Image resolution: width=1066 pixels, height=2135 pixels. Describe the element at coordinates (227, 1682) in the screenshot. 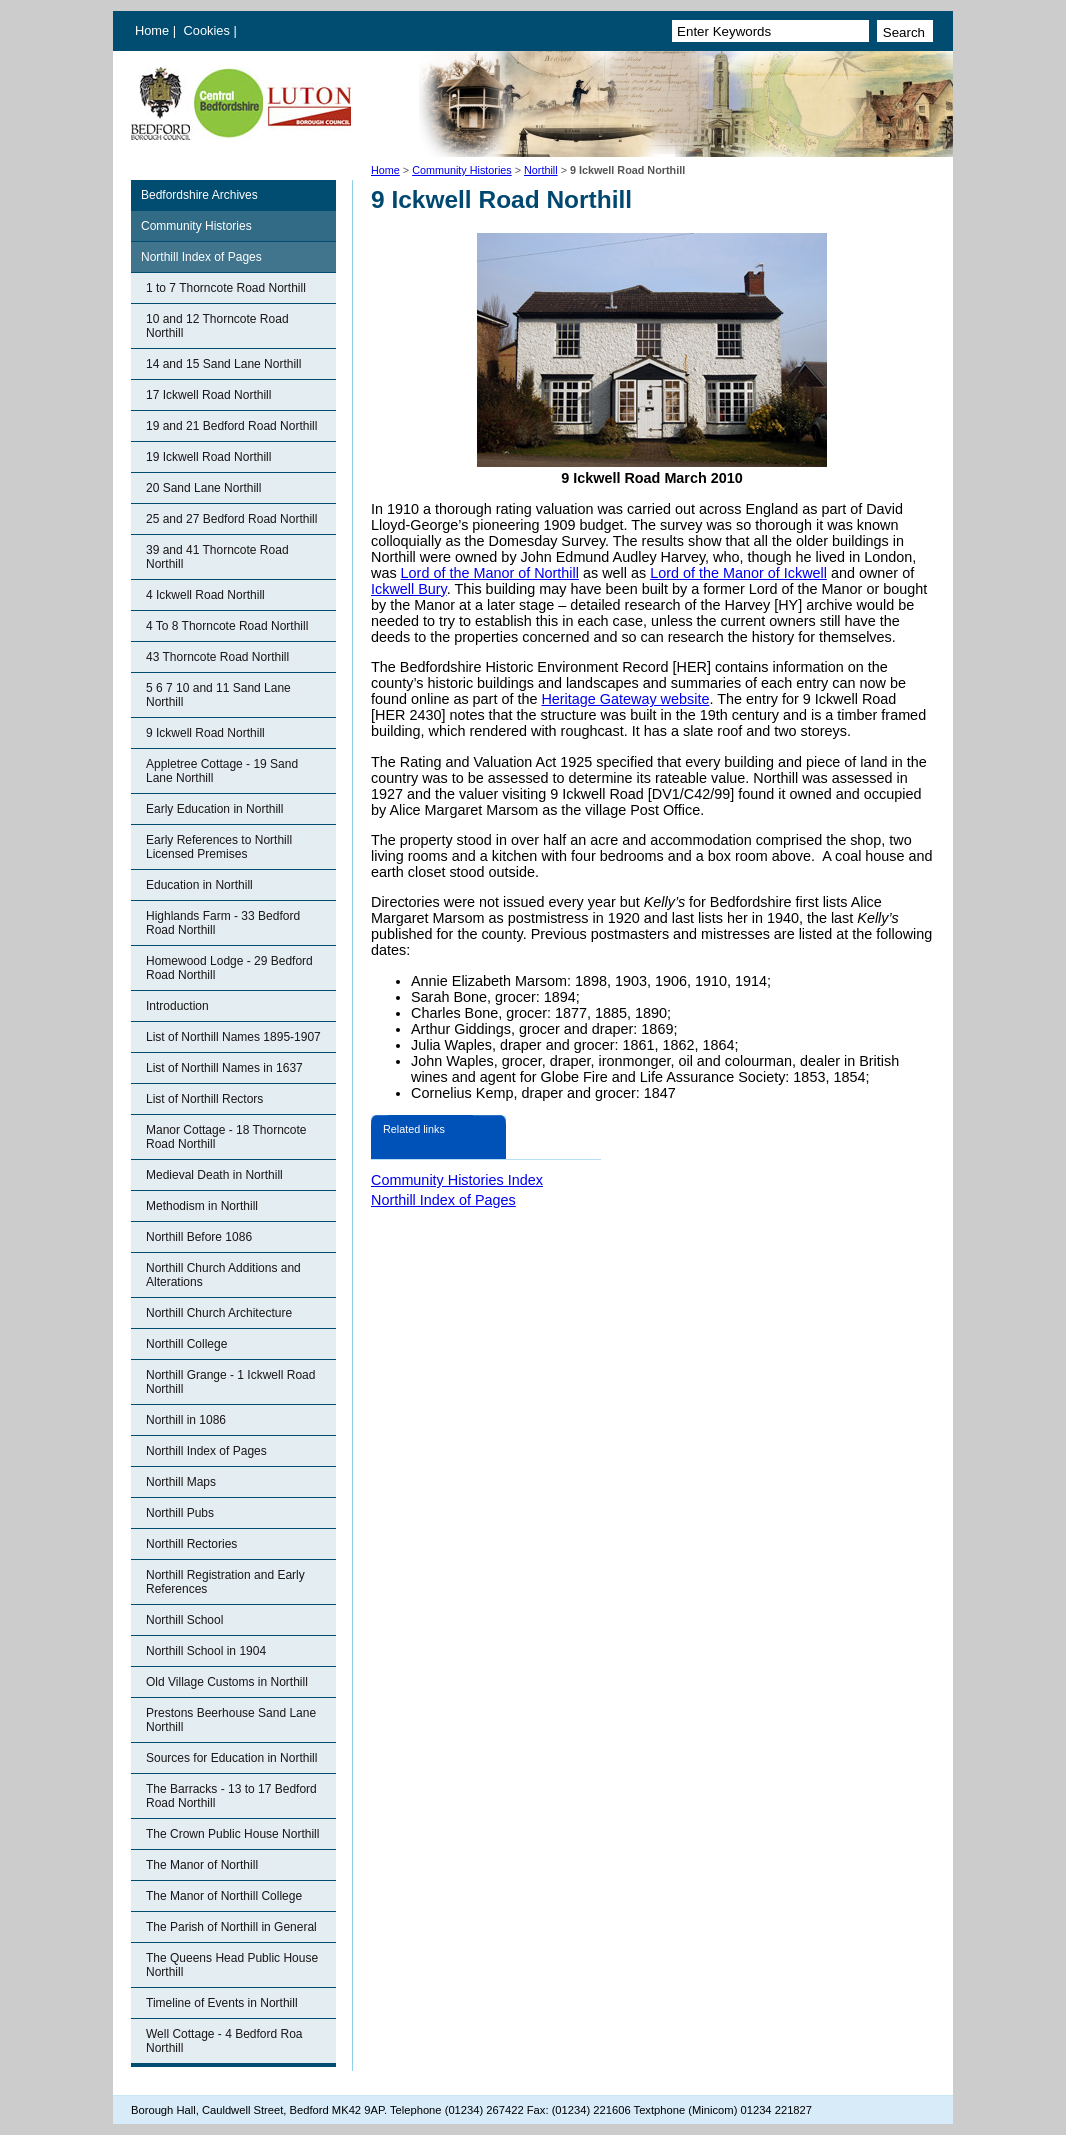

I see `Old Village Customs in Northill` at that location.